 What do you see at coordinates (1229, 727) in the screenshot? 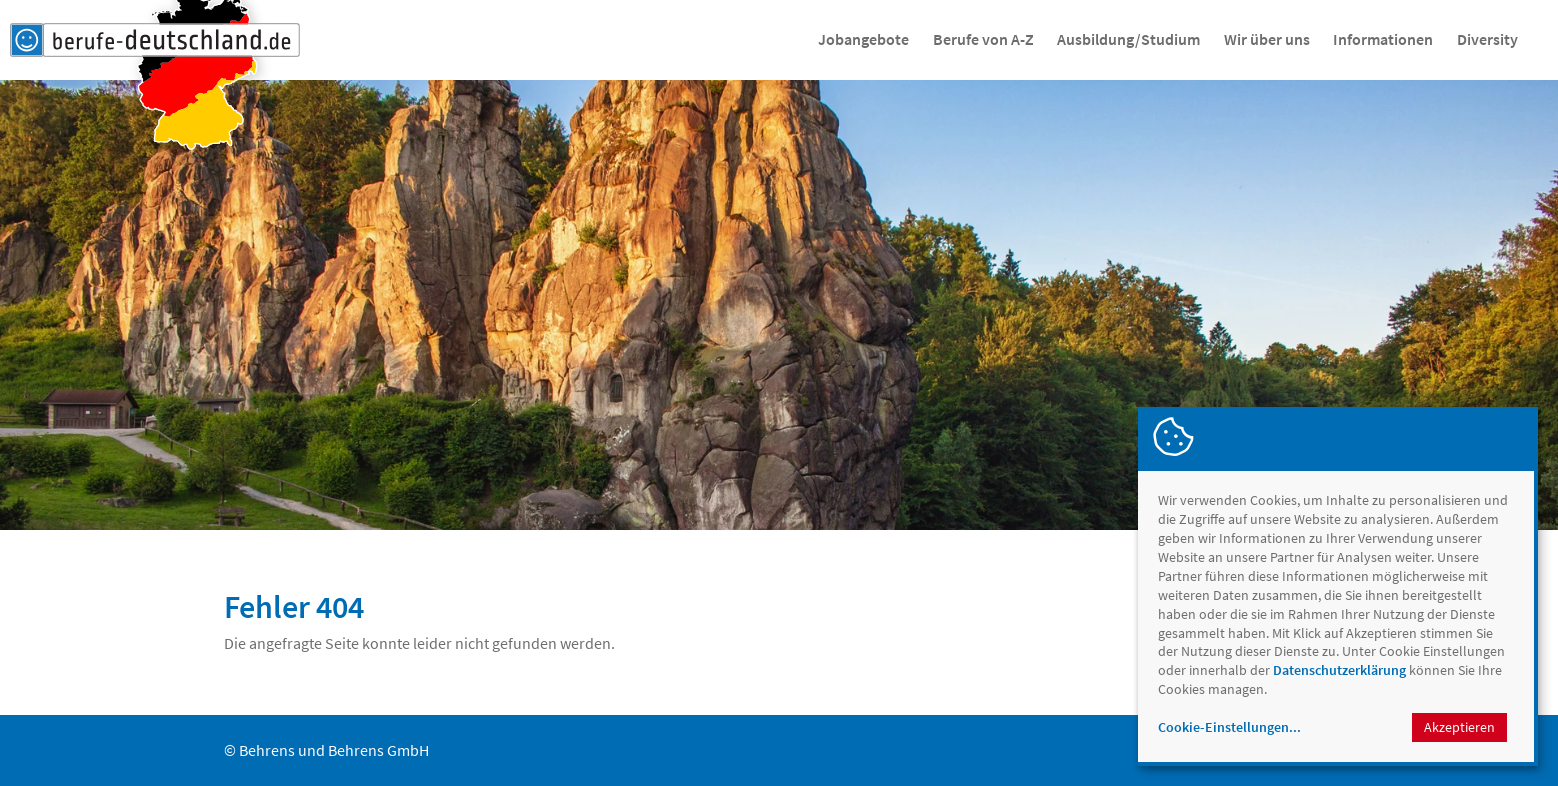
I see `Cookie-Einstellungen...` at bounding box center [1229, 727].